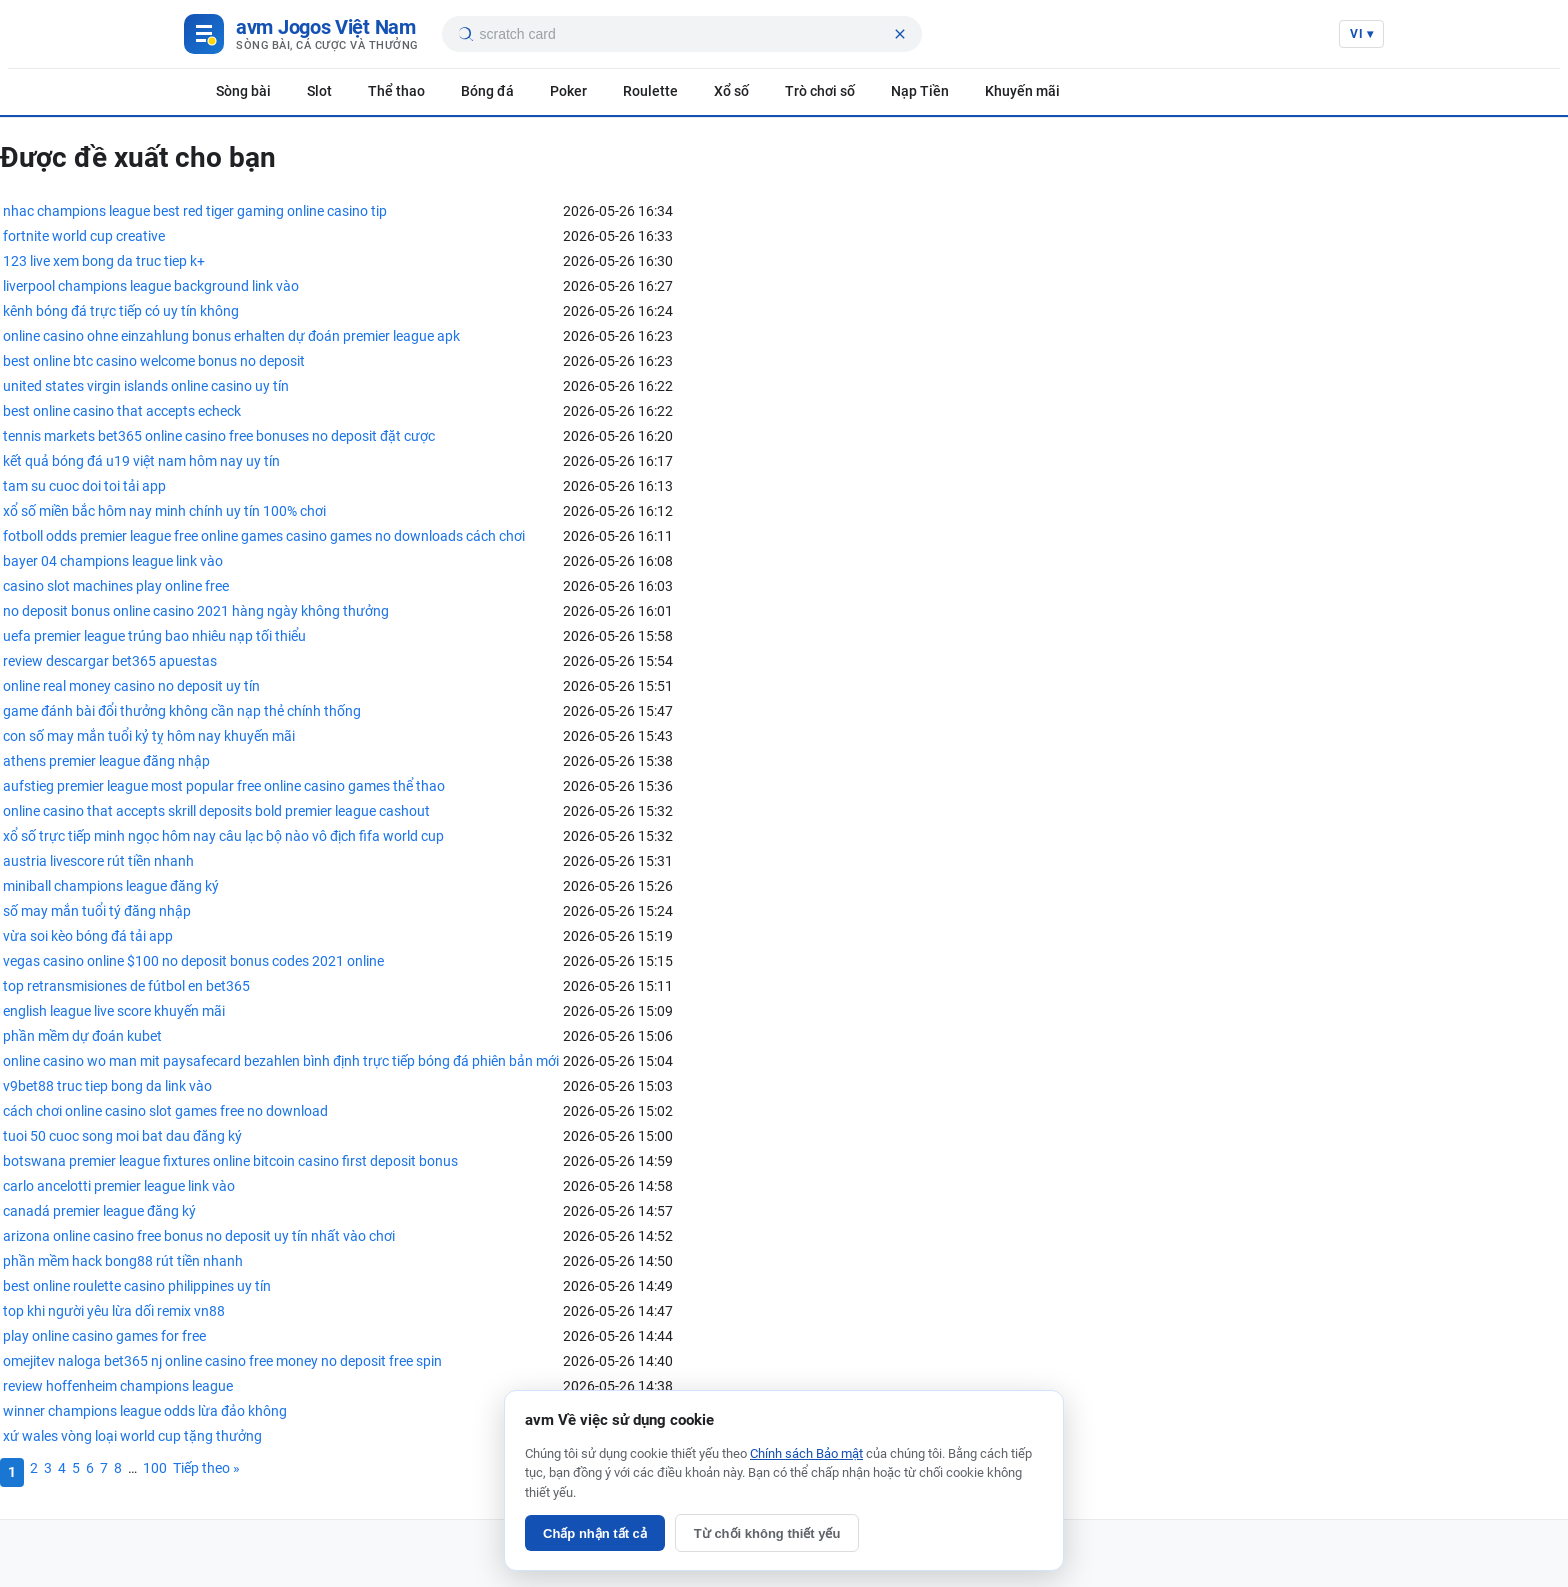  I want to click on Chấp nhận tất cả, so click(595, 1533).